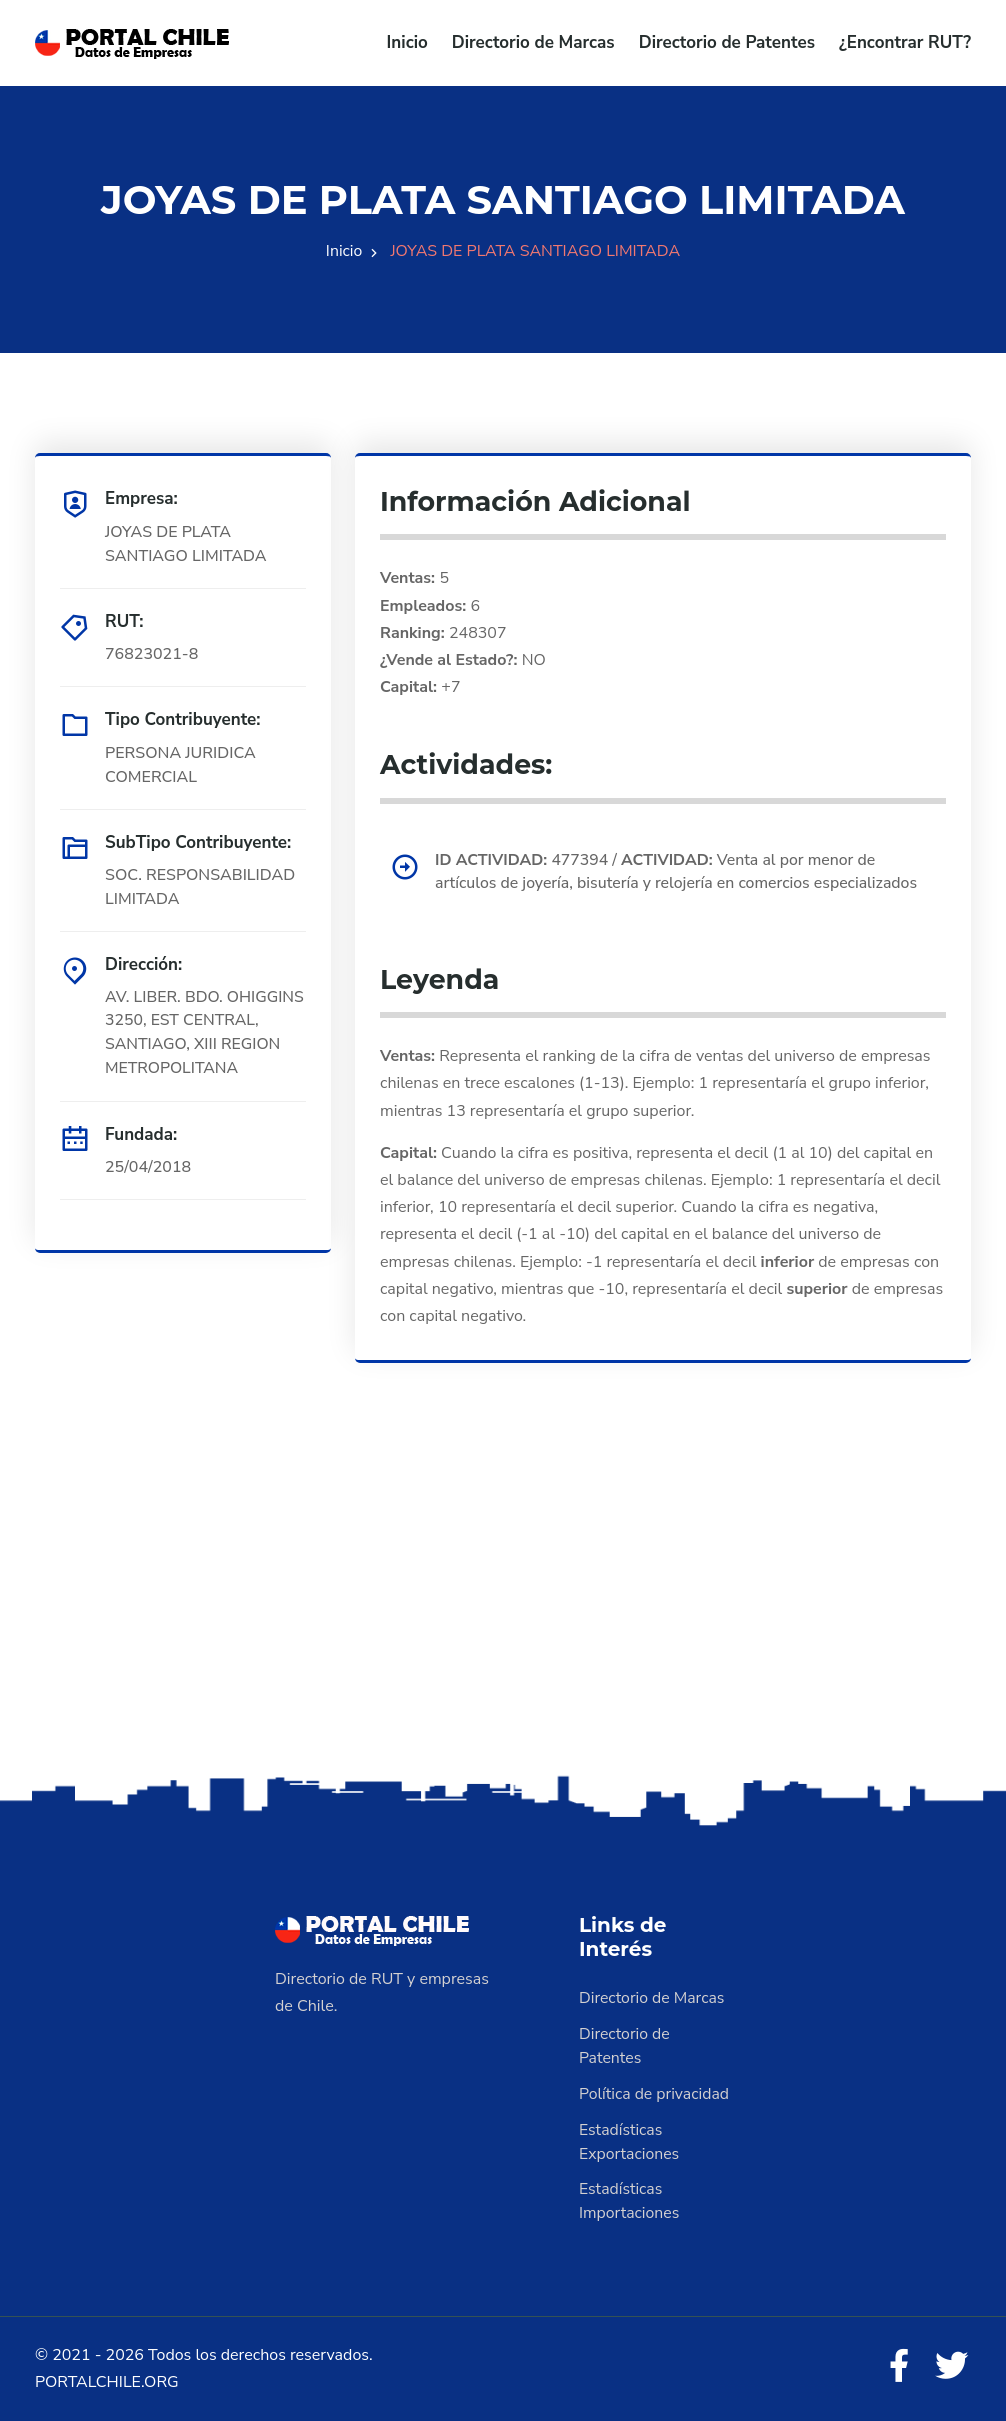  I want to click on [Advertisement], so click(503, 1613).